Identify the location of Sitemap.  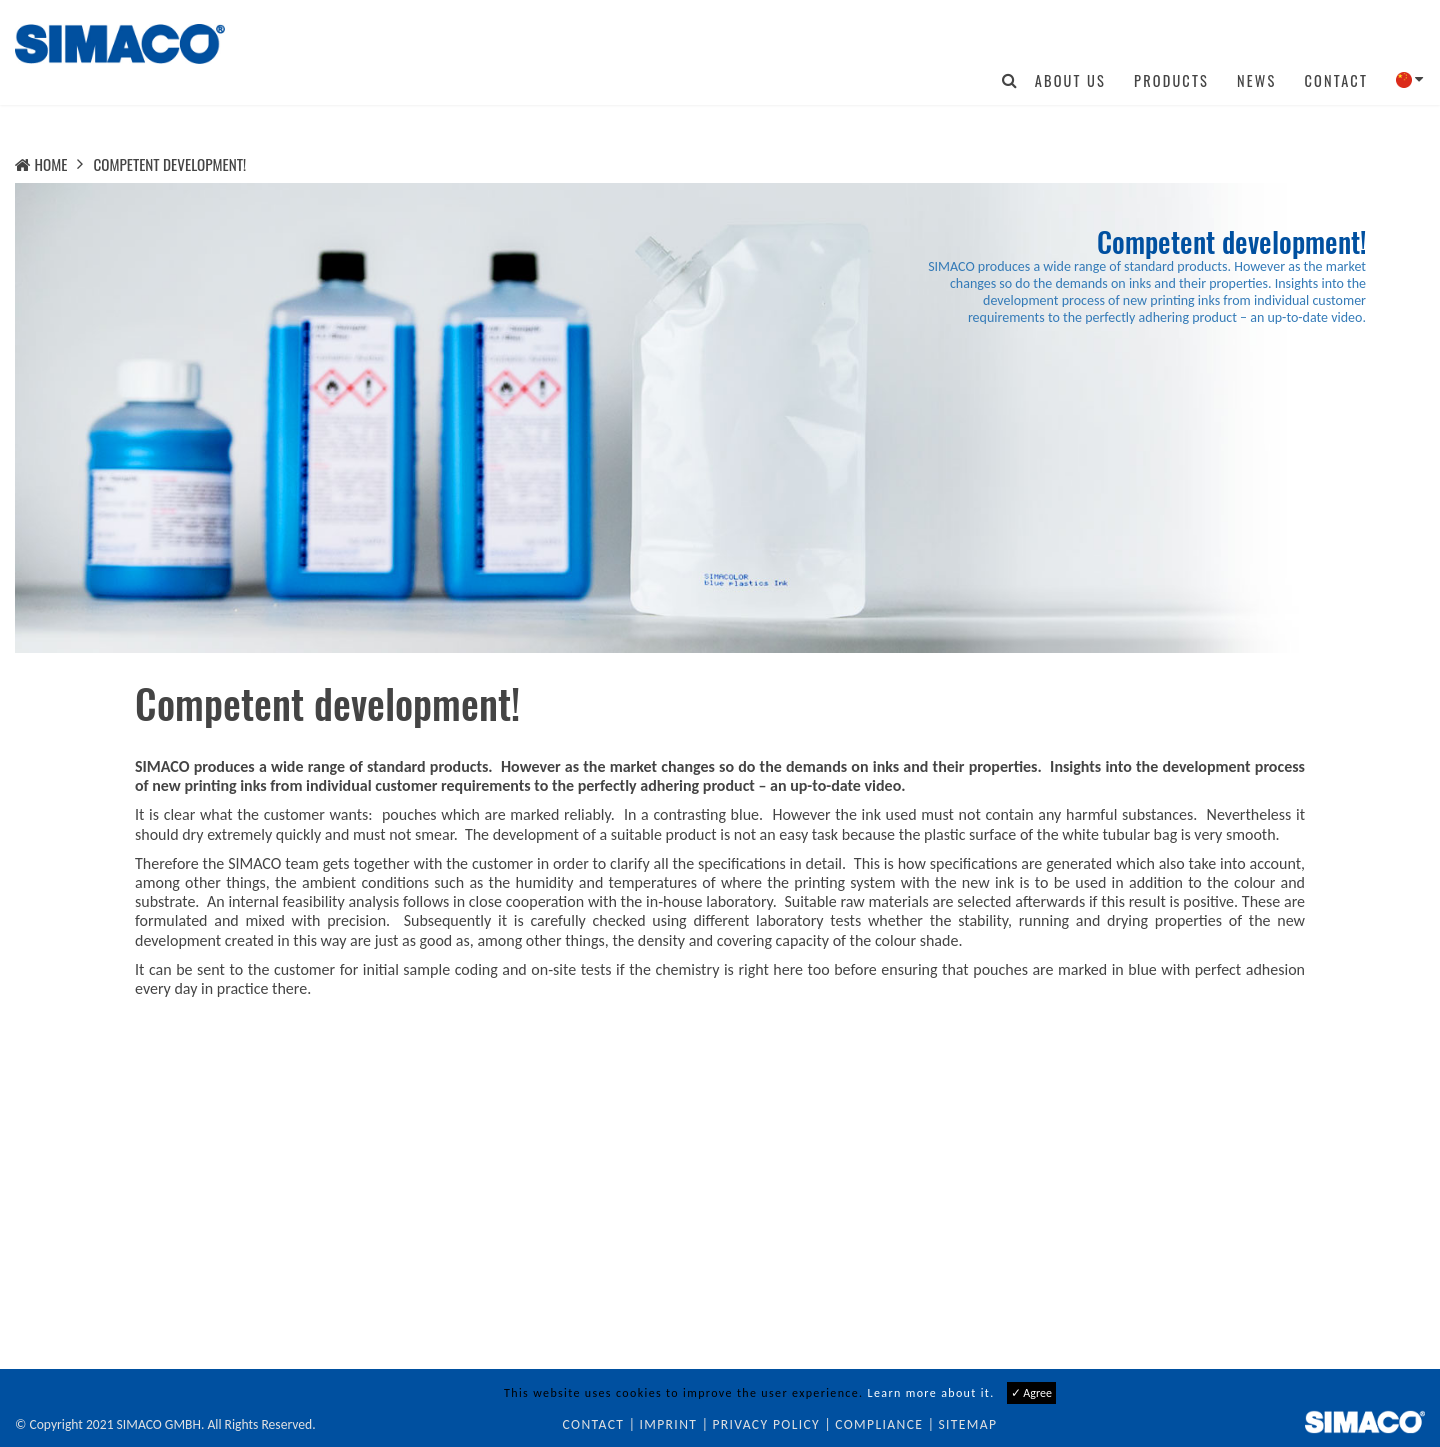
(967, 1424).